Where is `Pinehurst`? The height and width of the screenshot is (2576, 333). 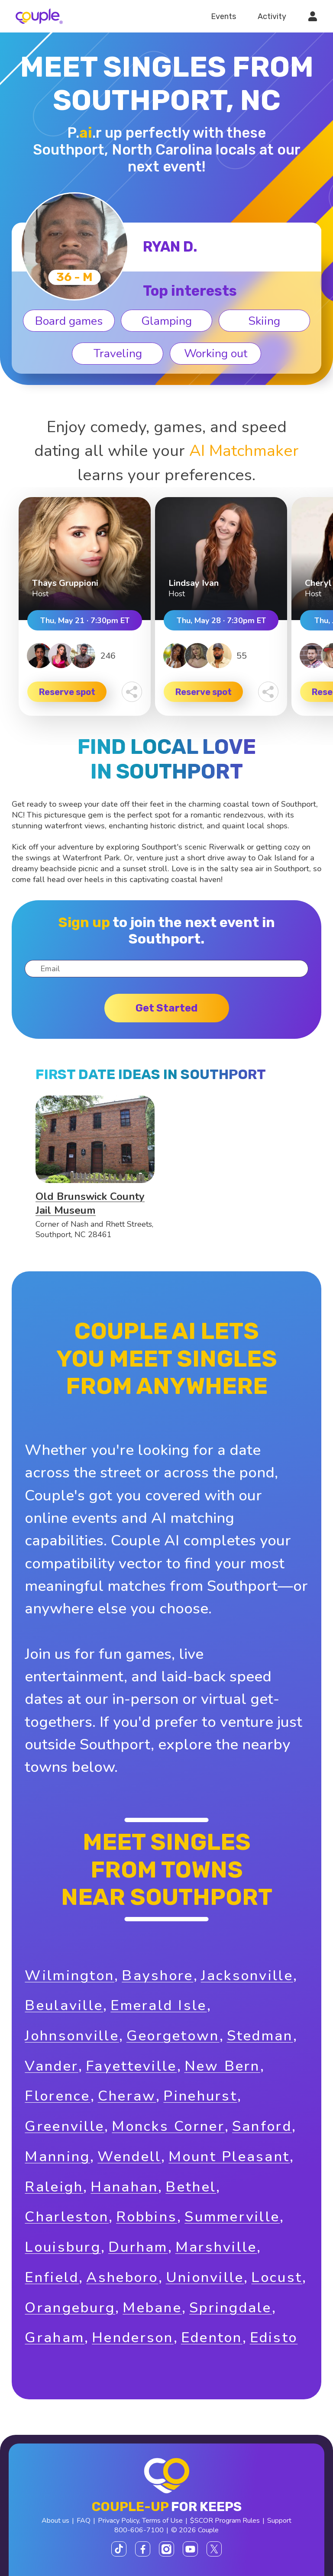
Pinehurst is located at coordinates (200, 2096).